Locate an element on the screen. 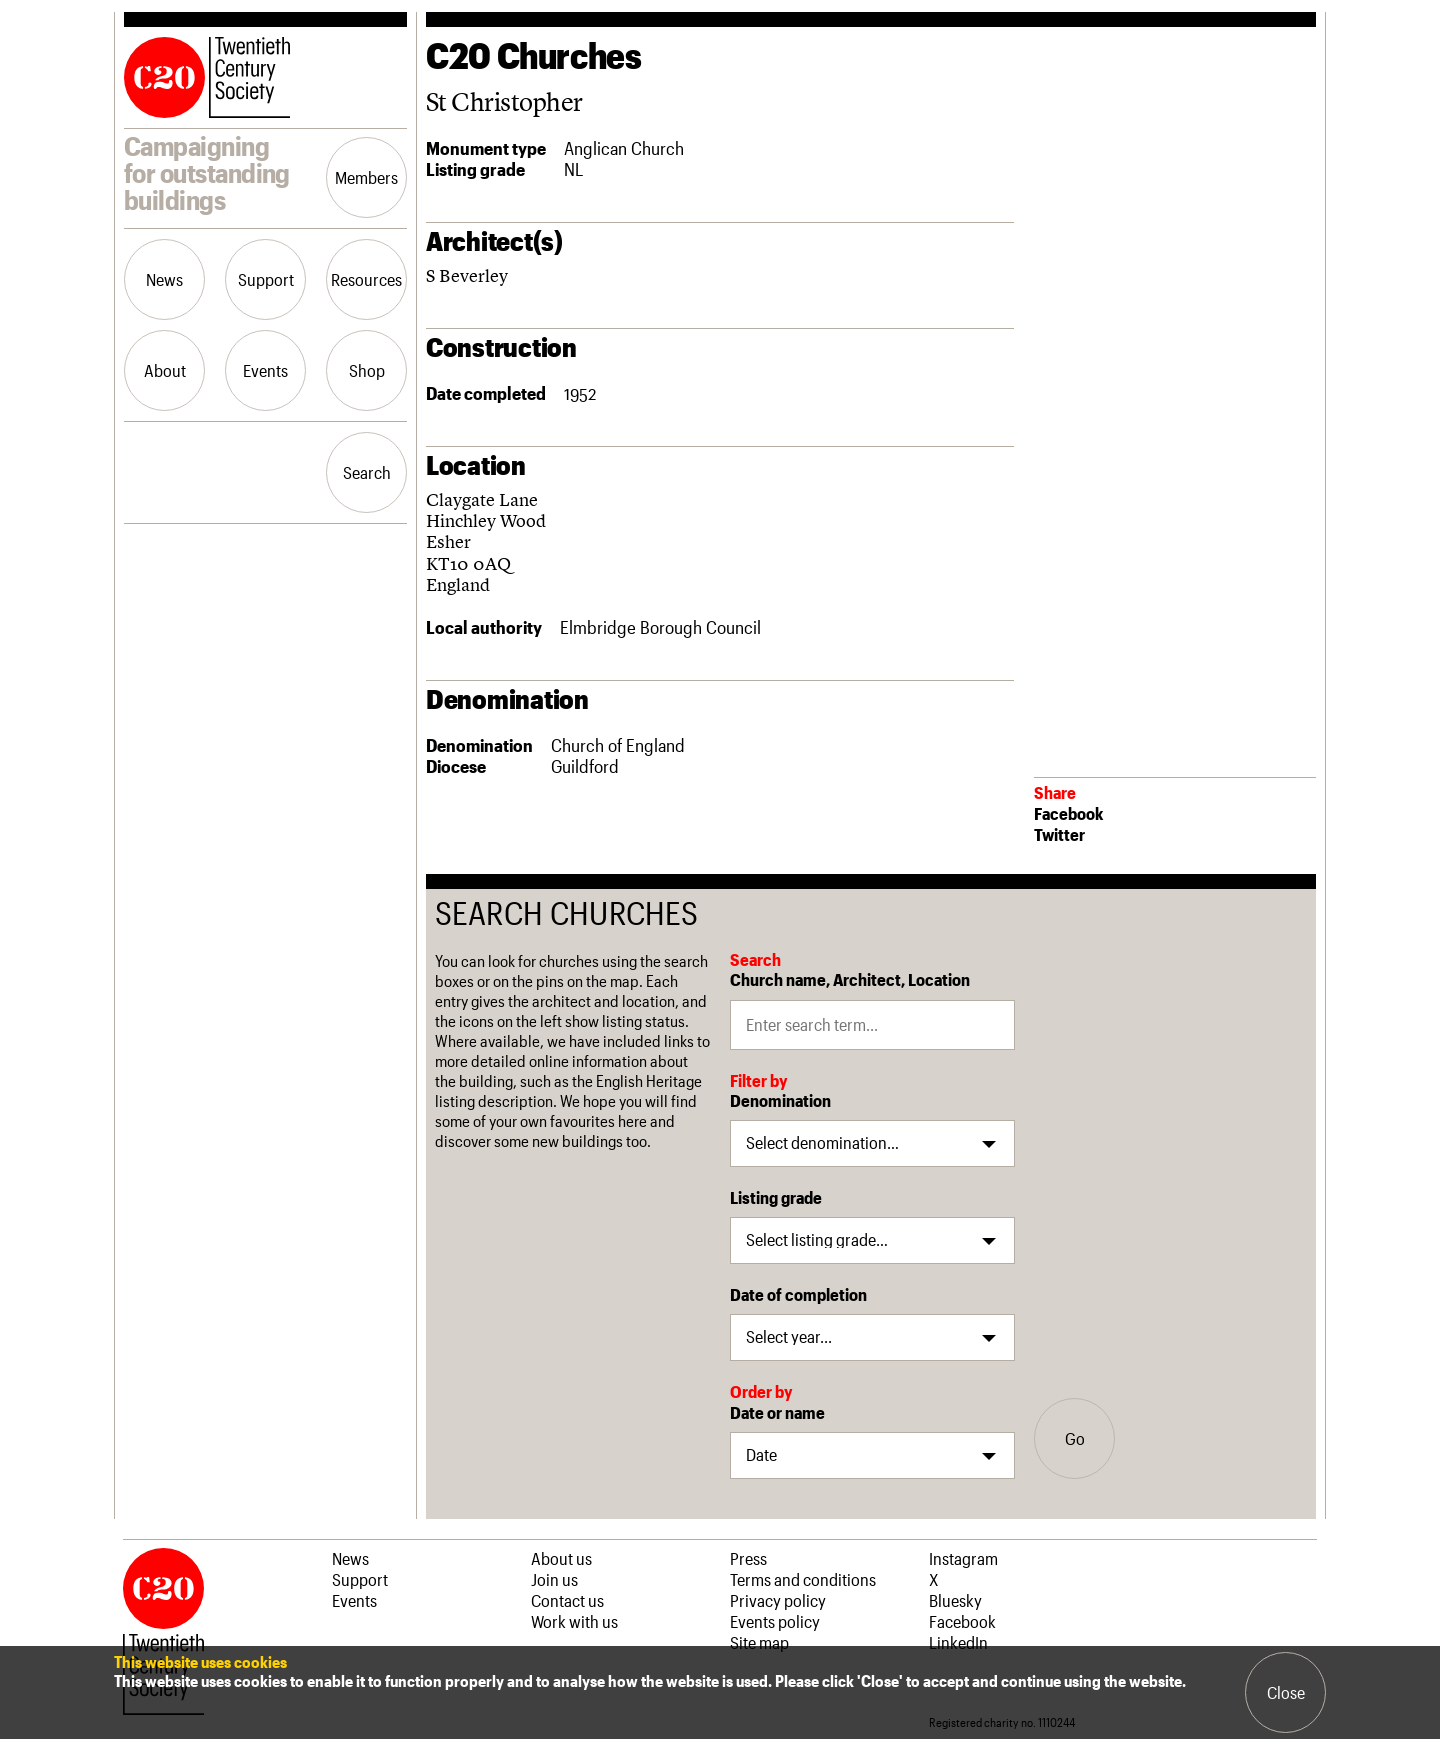 Image resolution: width=1440 pixels, height=1739 pixels. Bluesky is located at coordinates (955, 1600).